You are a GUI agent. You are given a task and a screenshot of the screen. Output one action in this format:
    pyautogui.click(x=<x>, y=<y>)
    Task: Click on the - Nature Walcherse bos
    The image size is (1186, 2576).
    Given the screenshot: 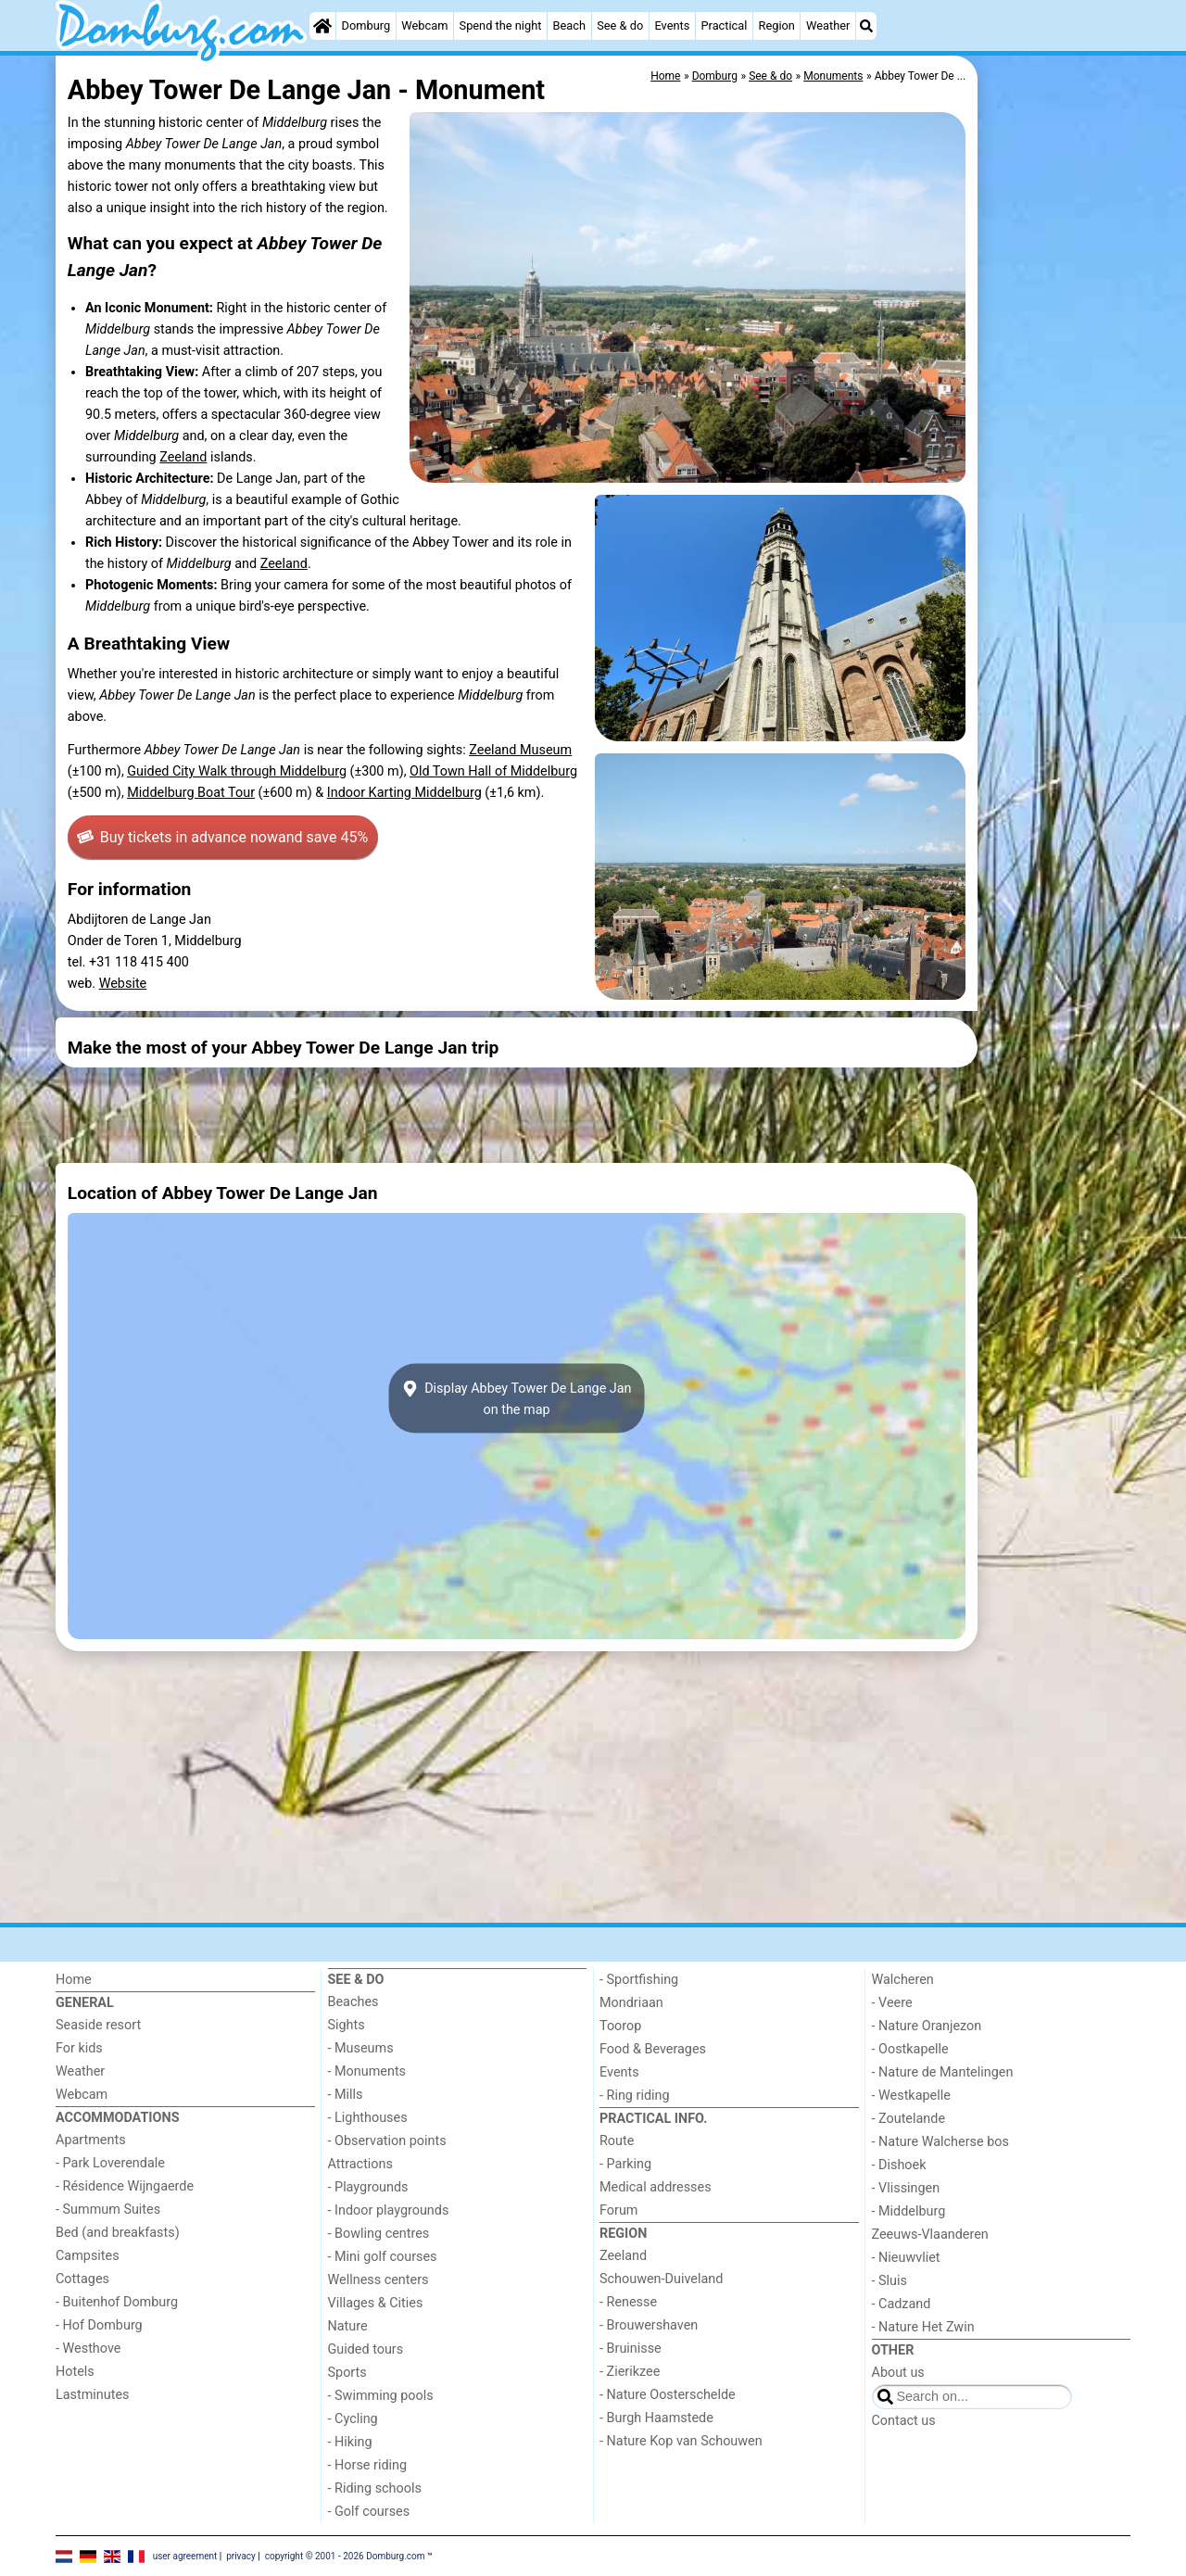 What is the action you would take?
    pyautogui.click(x=940, y=2142)
    